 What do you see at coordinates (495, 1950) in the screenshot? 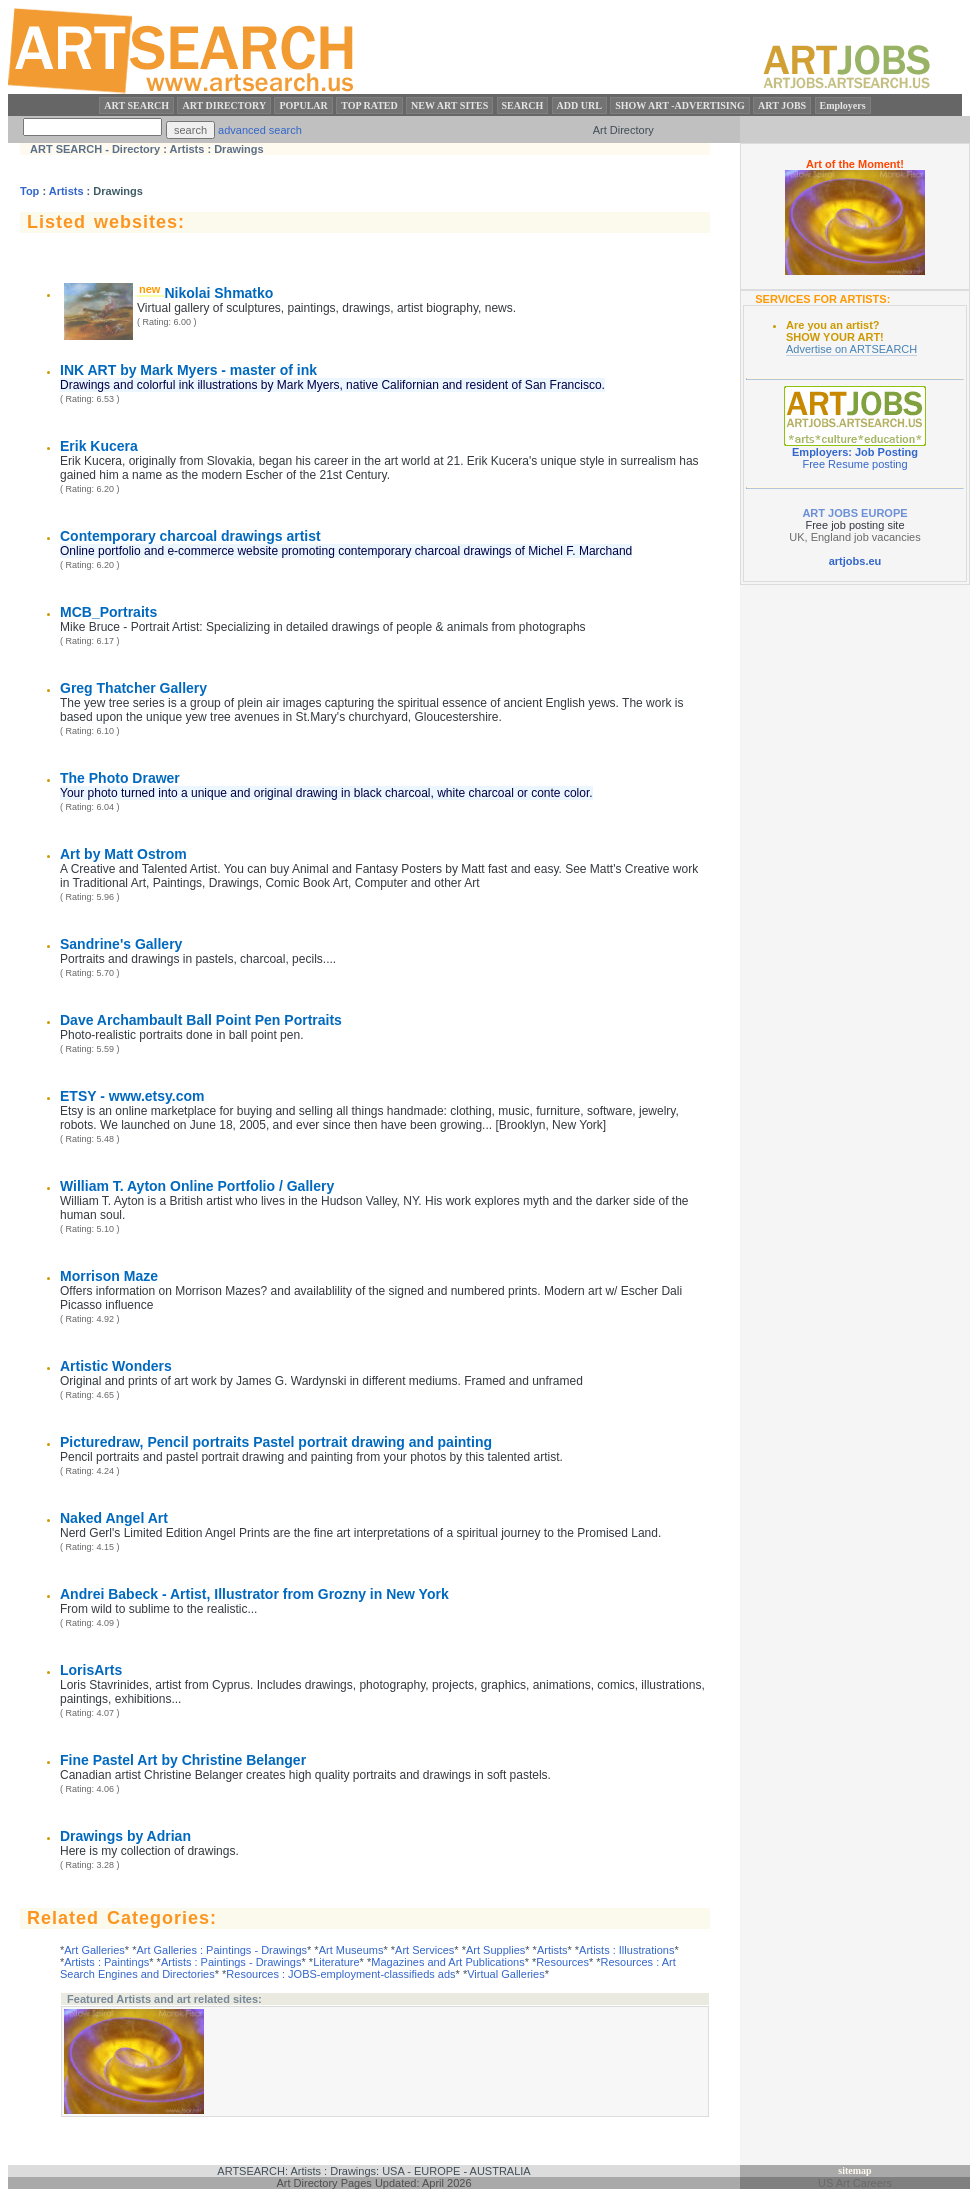
I see `Art Supplies` at bounding box center [495, 1950].